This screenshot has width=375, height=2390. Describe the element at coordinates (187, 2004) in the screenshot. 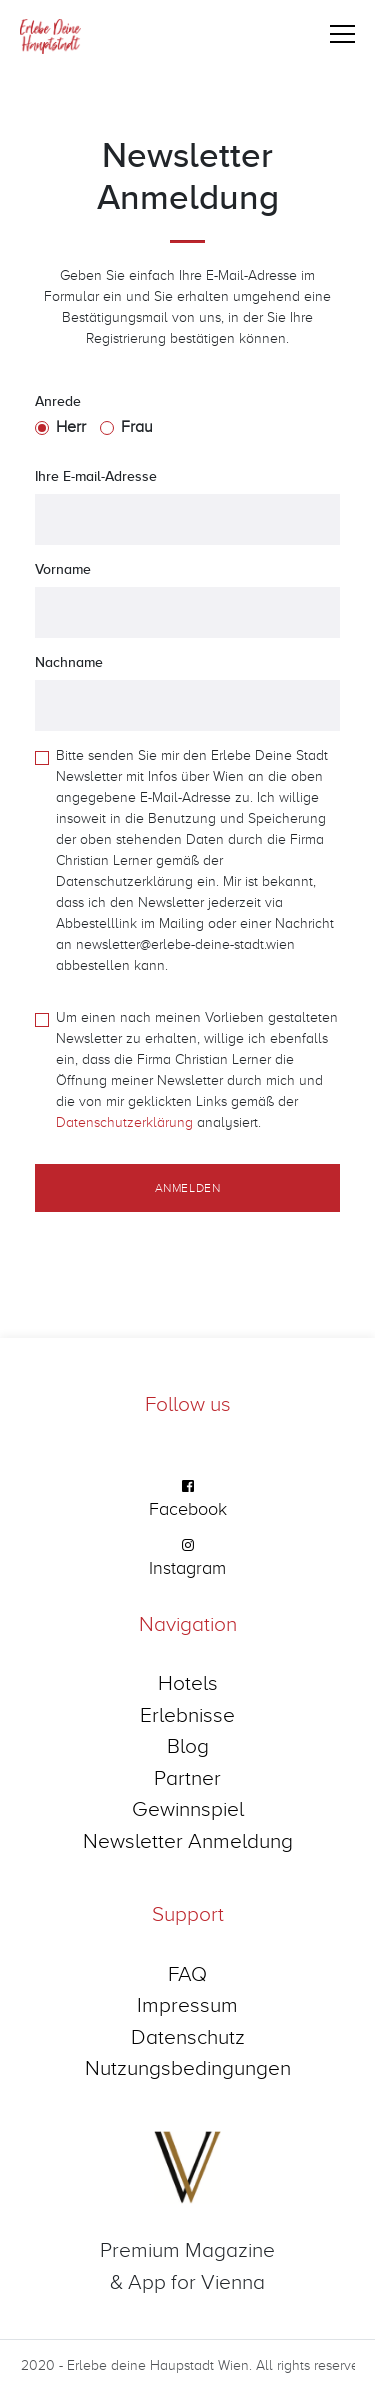

I see `Impressum` at that location.